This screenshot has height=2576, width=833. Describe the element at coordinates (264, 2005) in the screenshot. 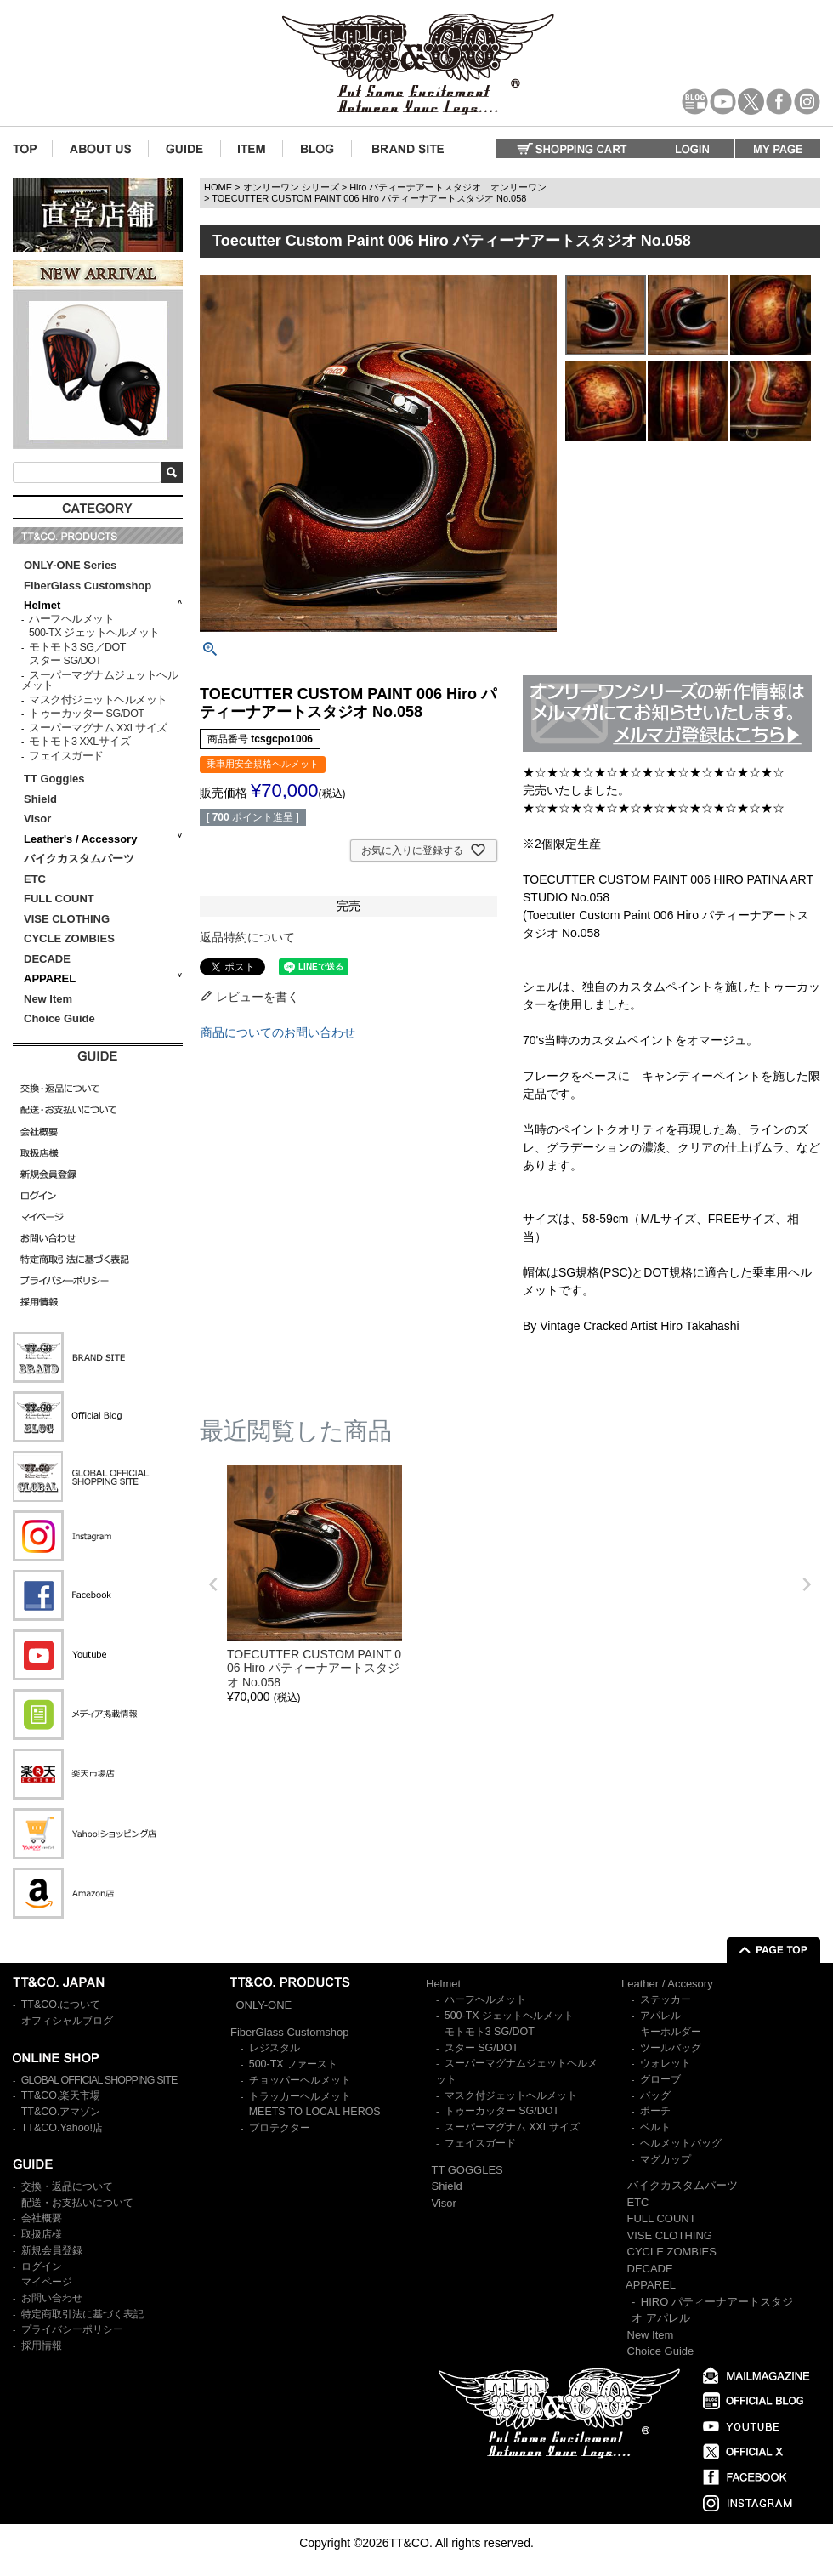

I see `ONLY-ONE` at that location.